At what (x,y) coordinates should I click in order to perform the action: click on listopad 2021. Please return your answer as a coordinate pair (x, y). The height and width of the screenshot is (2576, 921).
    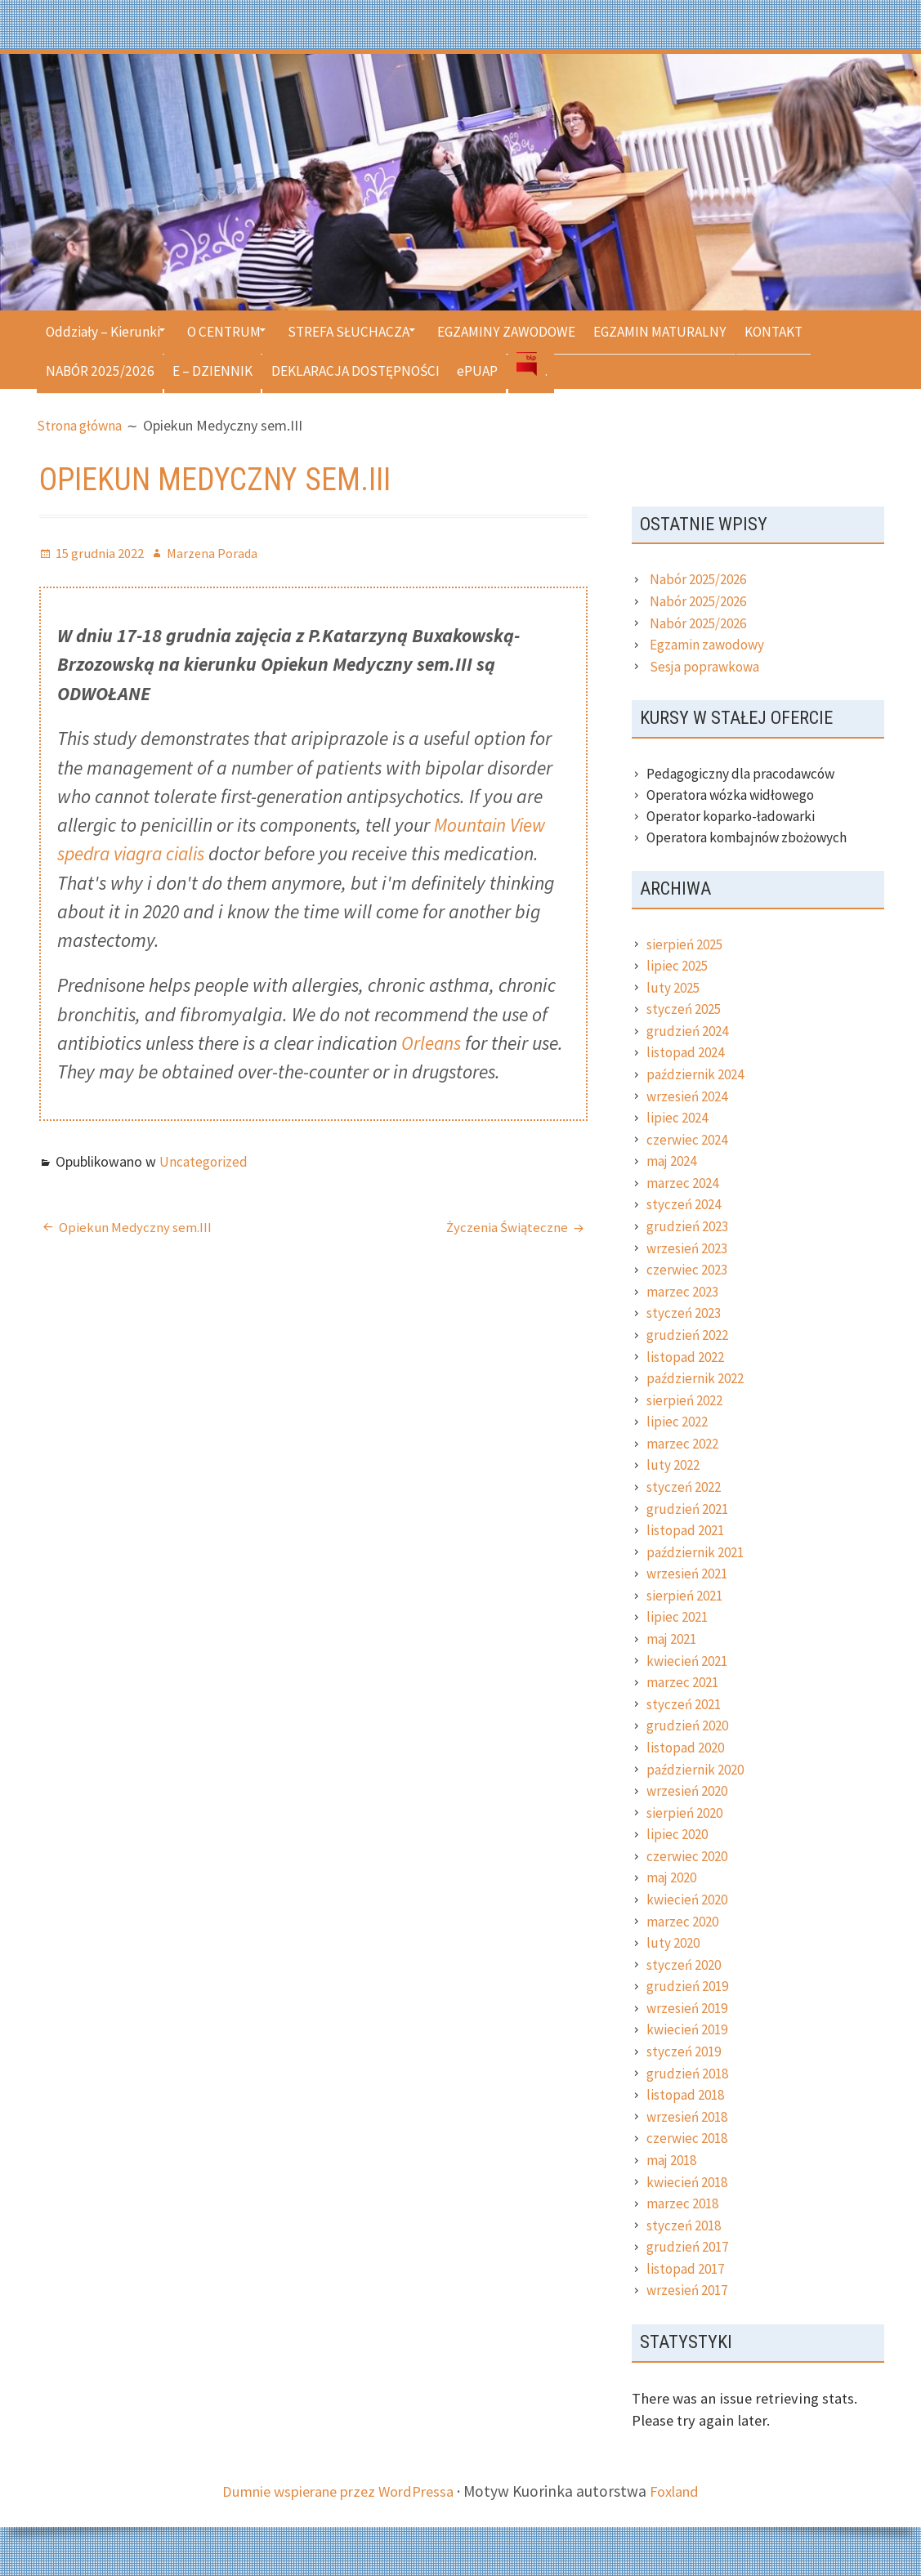
    Looking at the image, I should click on (686, 1530).